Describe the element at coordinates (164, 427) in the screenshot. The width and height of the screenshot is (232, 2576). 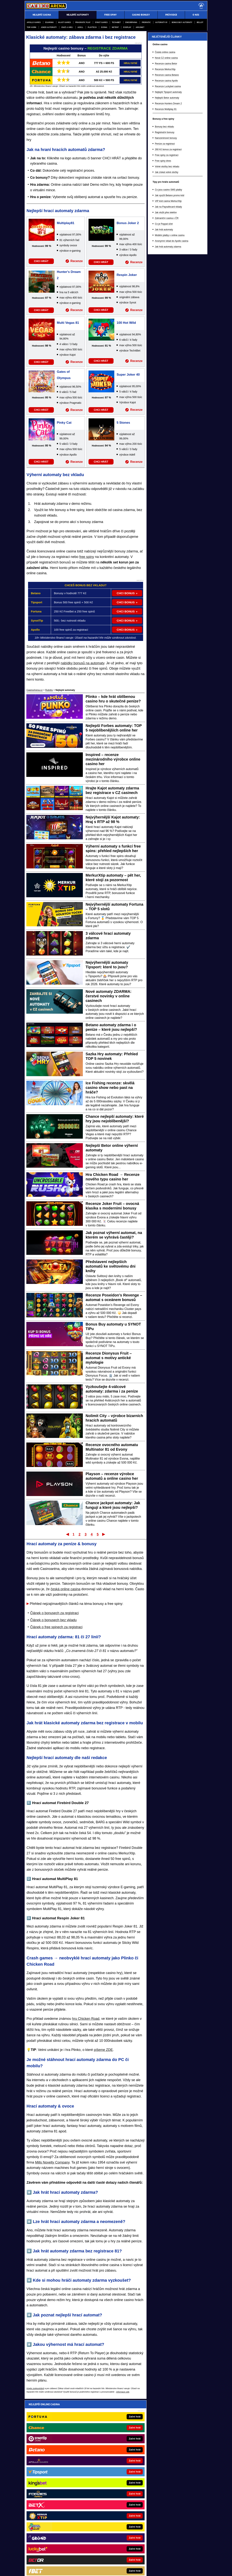
I see `Jak hrát automaty` at that location.